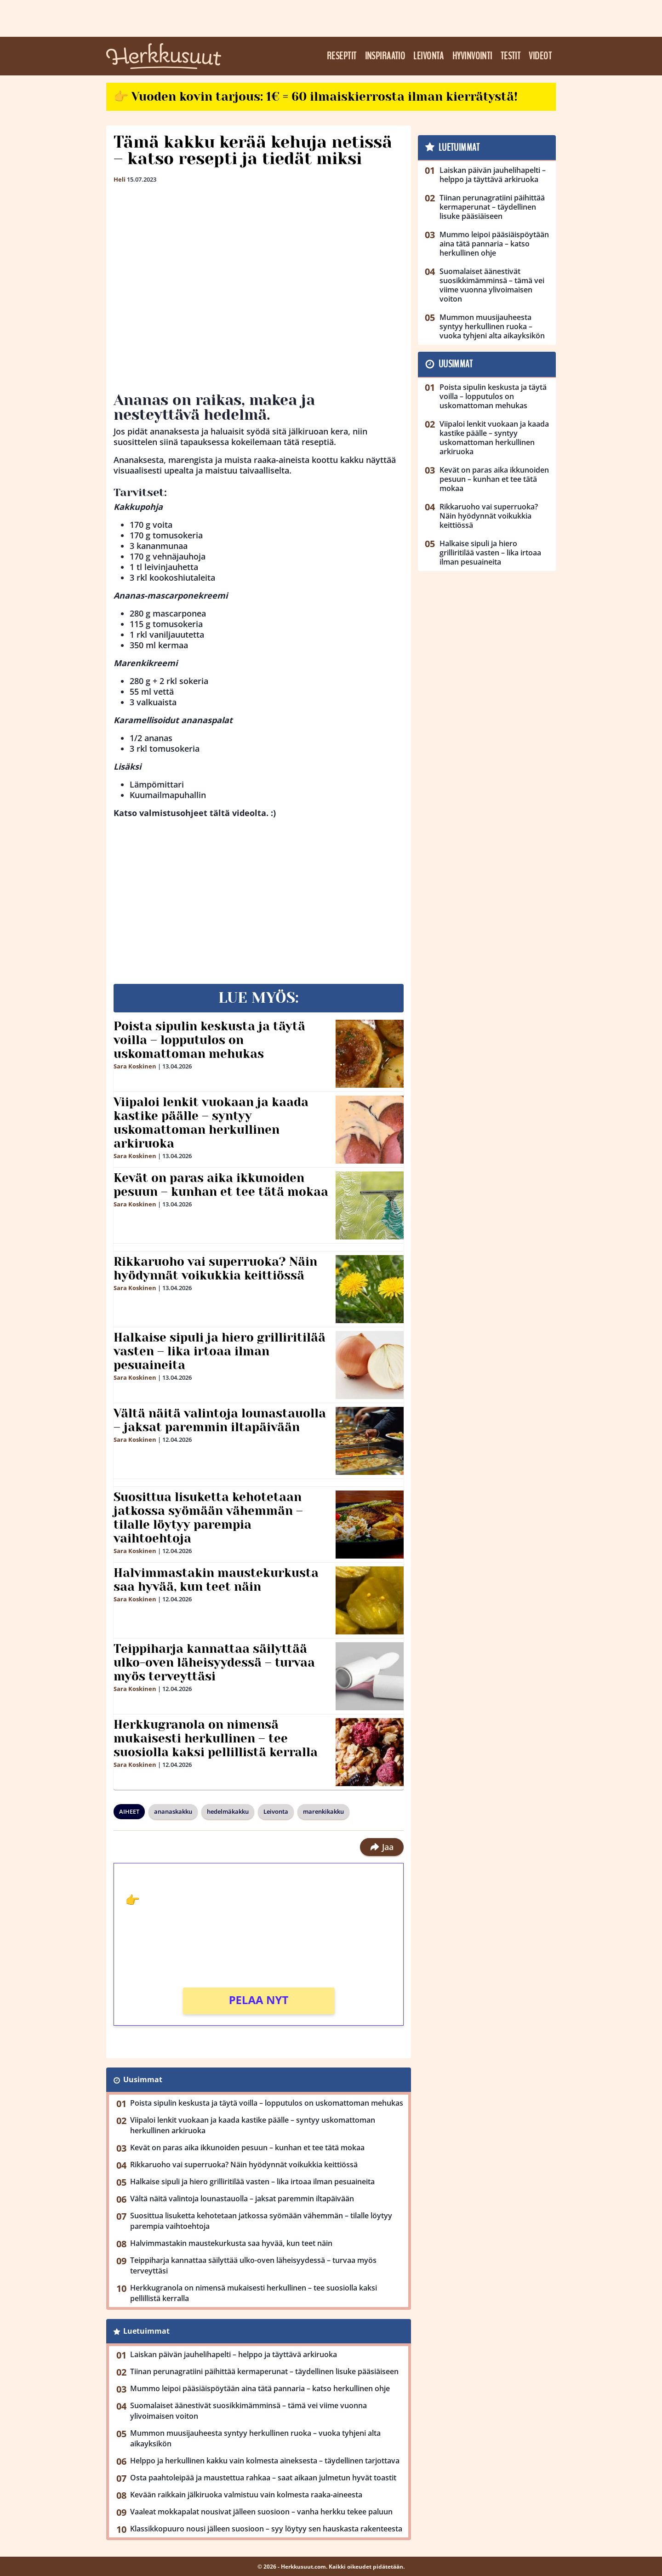  Describe the element at coordinates (233, 2354) in the screenshot. I see `Laiskan päivän jauhelihapelti – helppo ja täyttävä arkiruoka` at that location.